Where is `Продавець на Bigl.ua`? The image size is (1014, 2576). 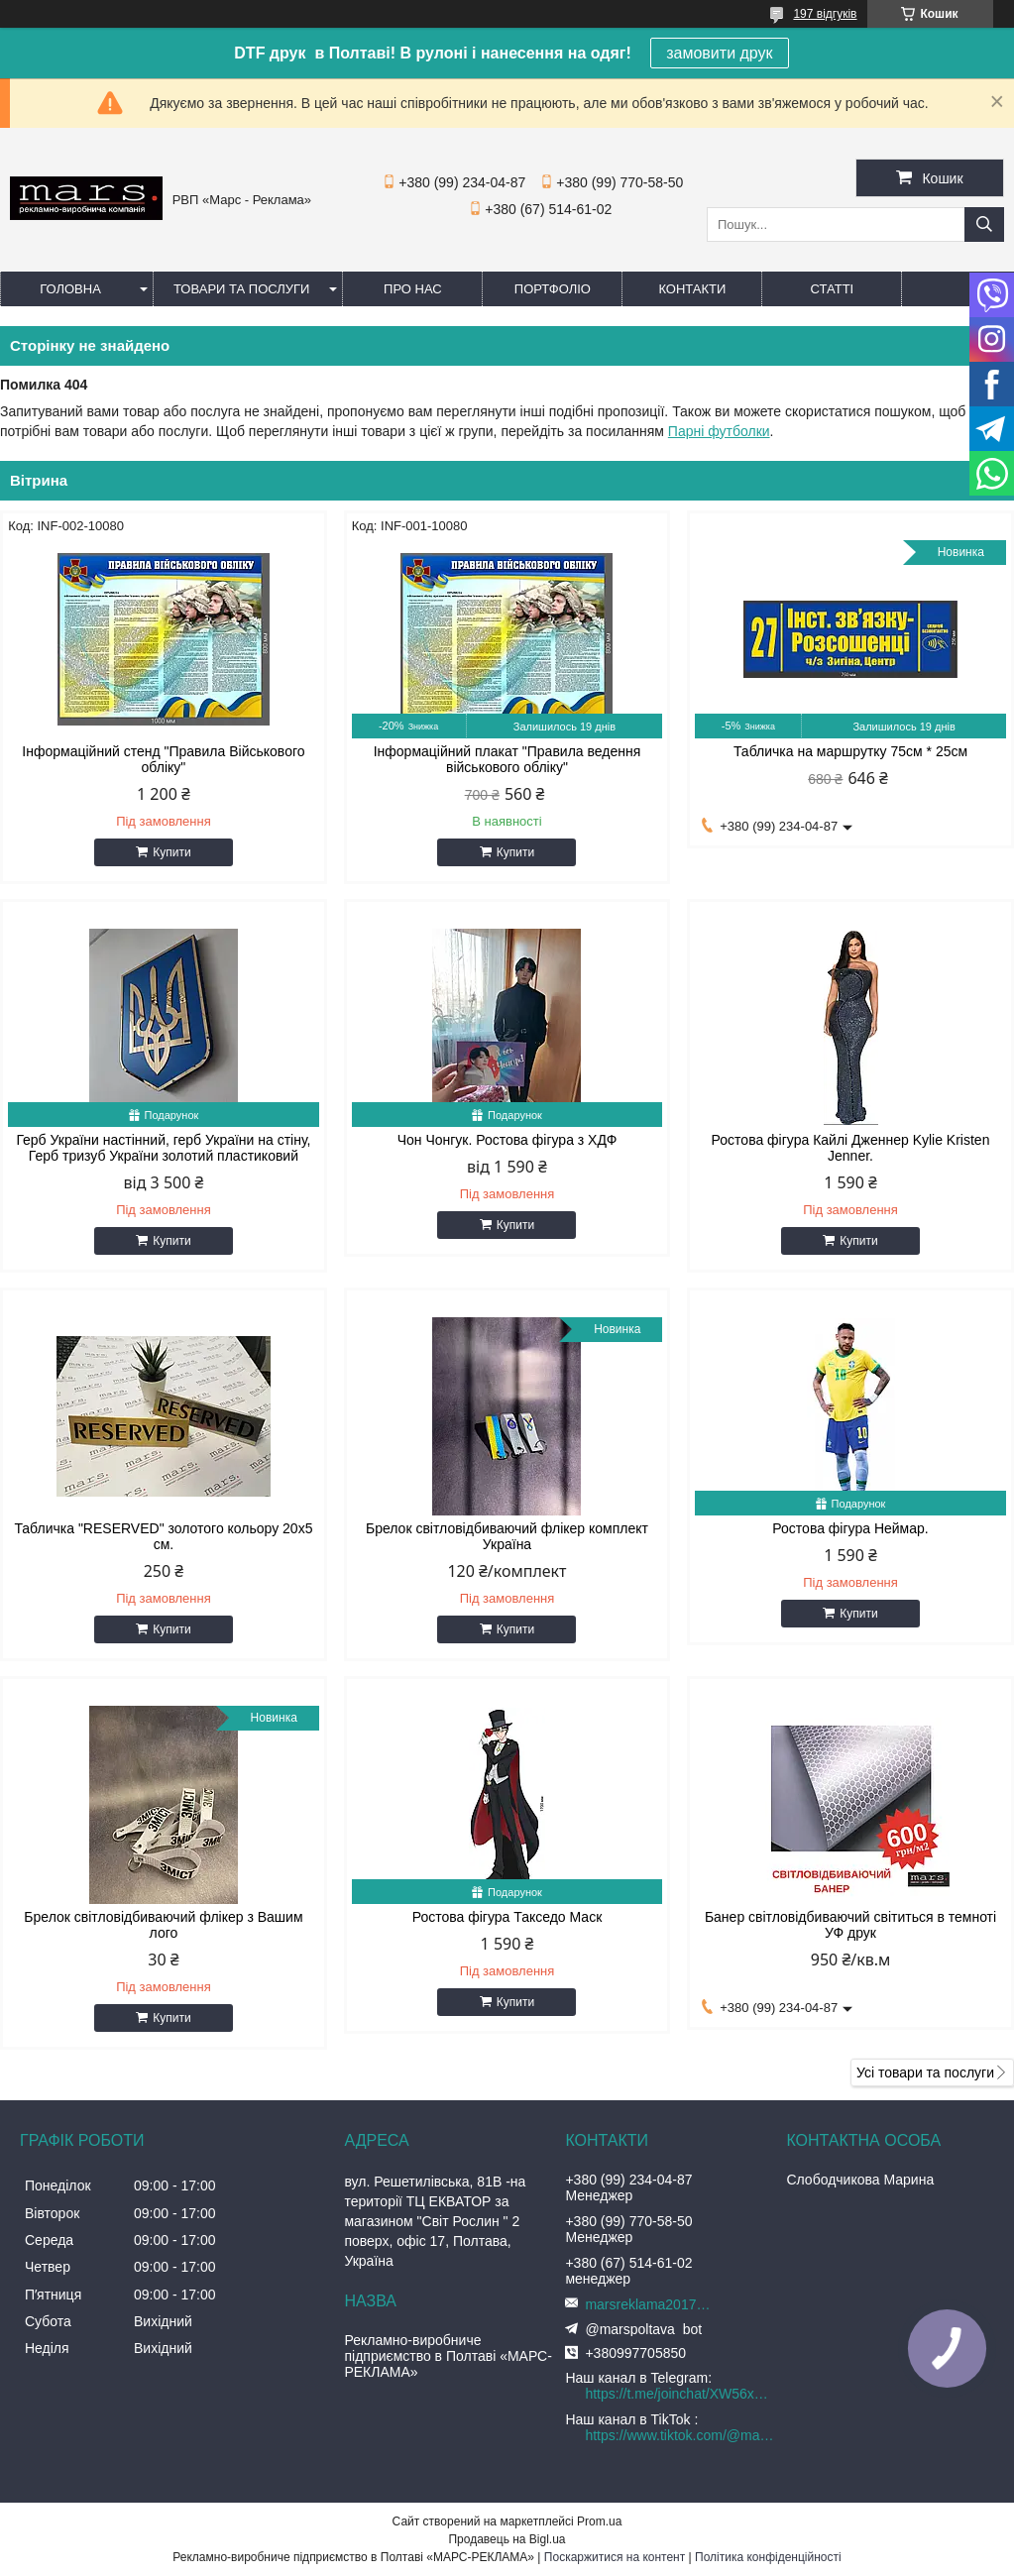 Продавець на Bigl.ua is located at coordinates (506, 2539).